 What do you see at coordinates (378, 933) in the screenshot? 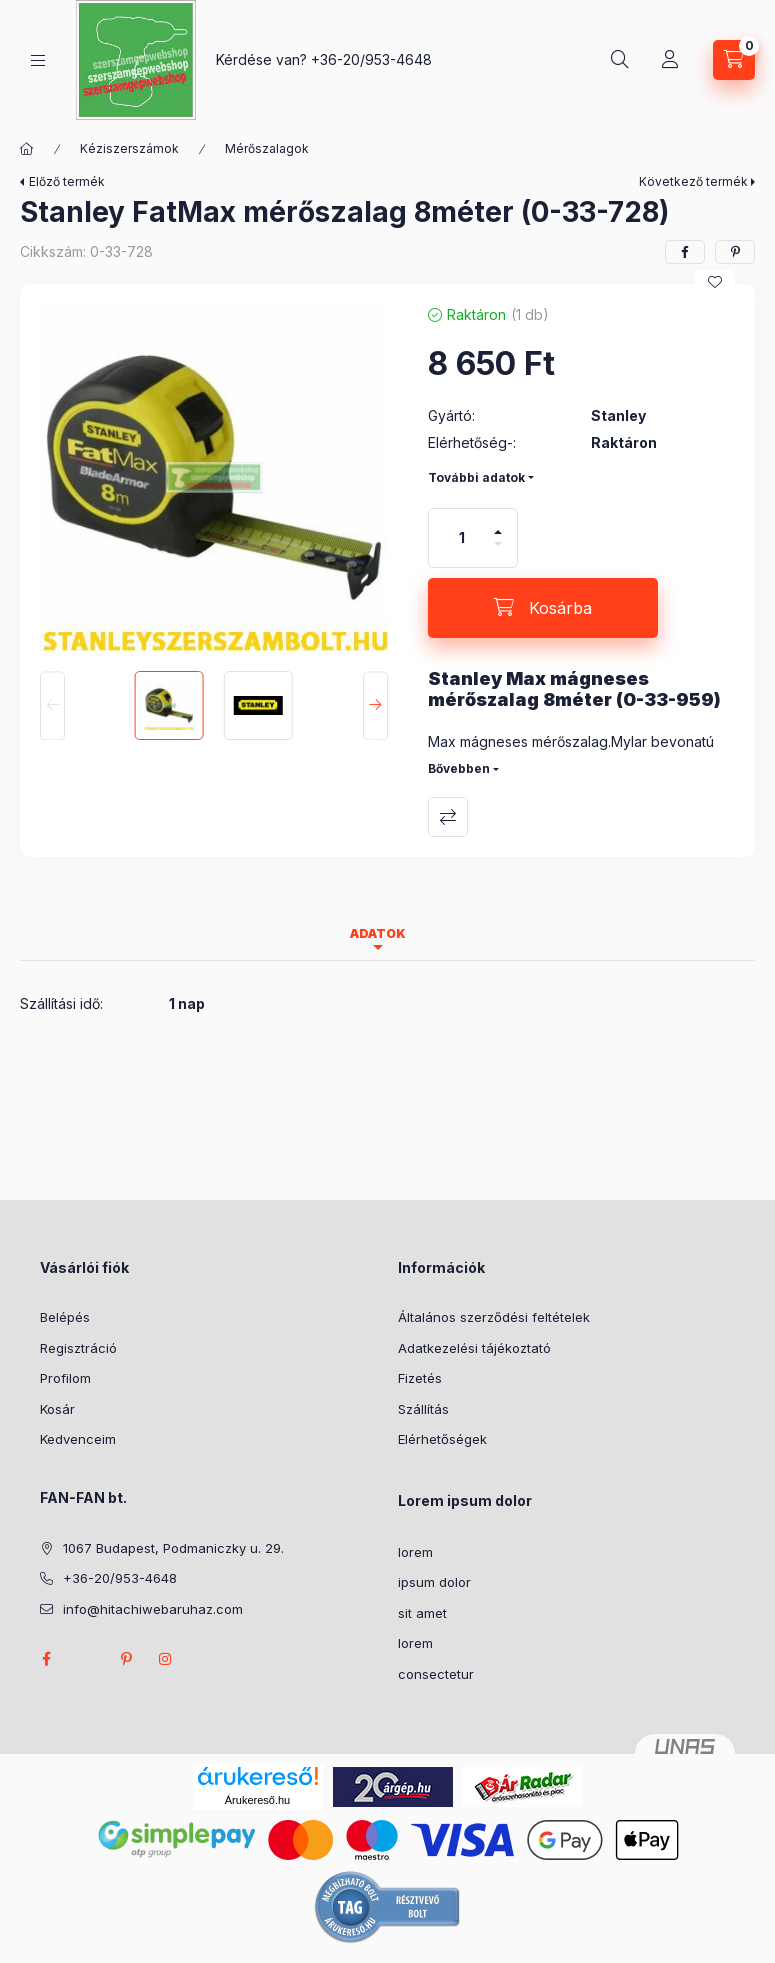
I see `Adatok [tab]` at bounding box center [378, 933].